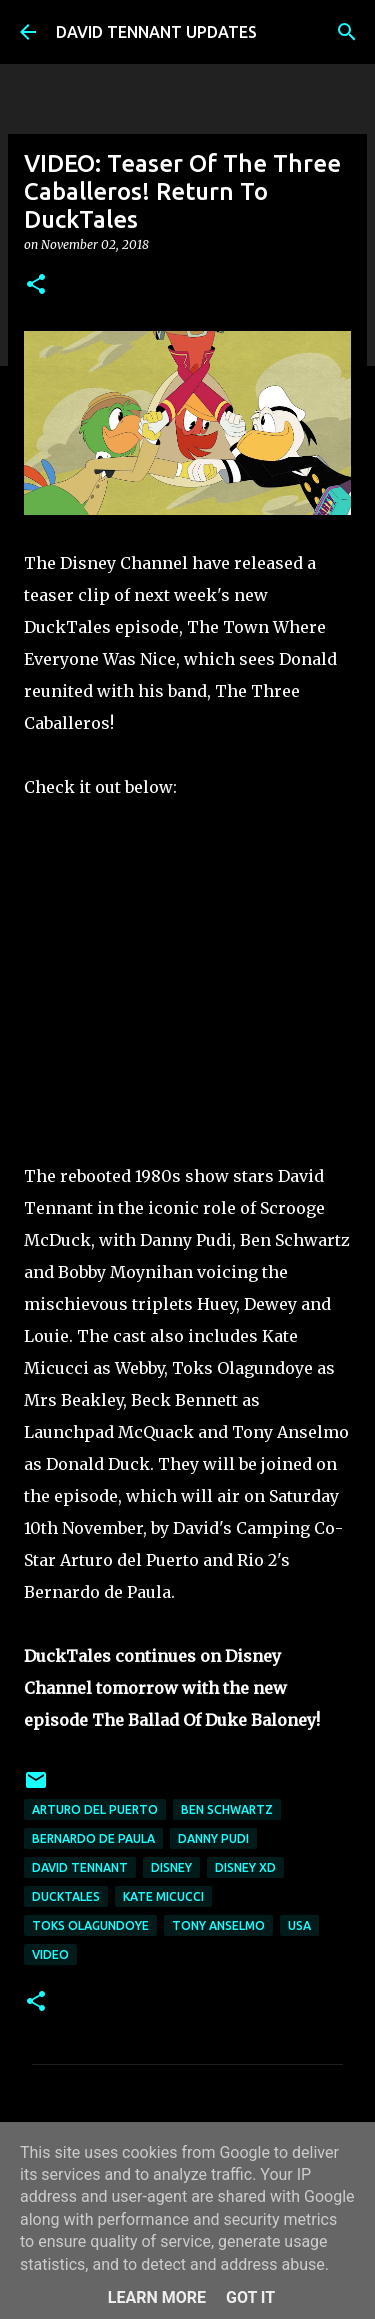 The height and width of the screenshot is (2319, 375). Describe the element at coordinates (95, 1809) in the screenshot. I see `Arturo Del Puerto` at that location.